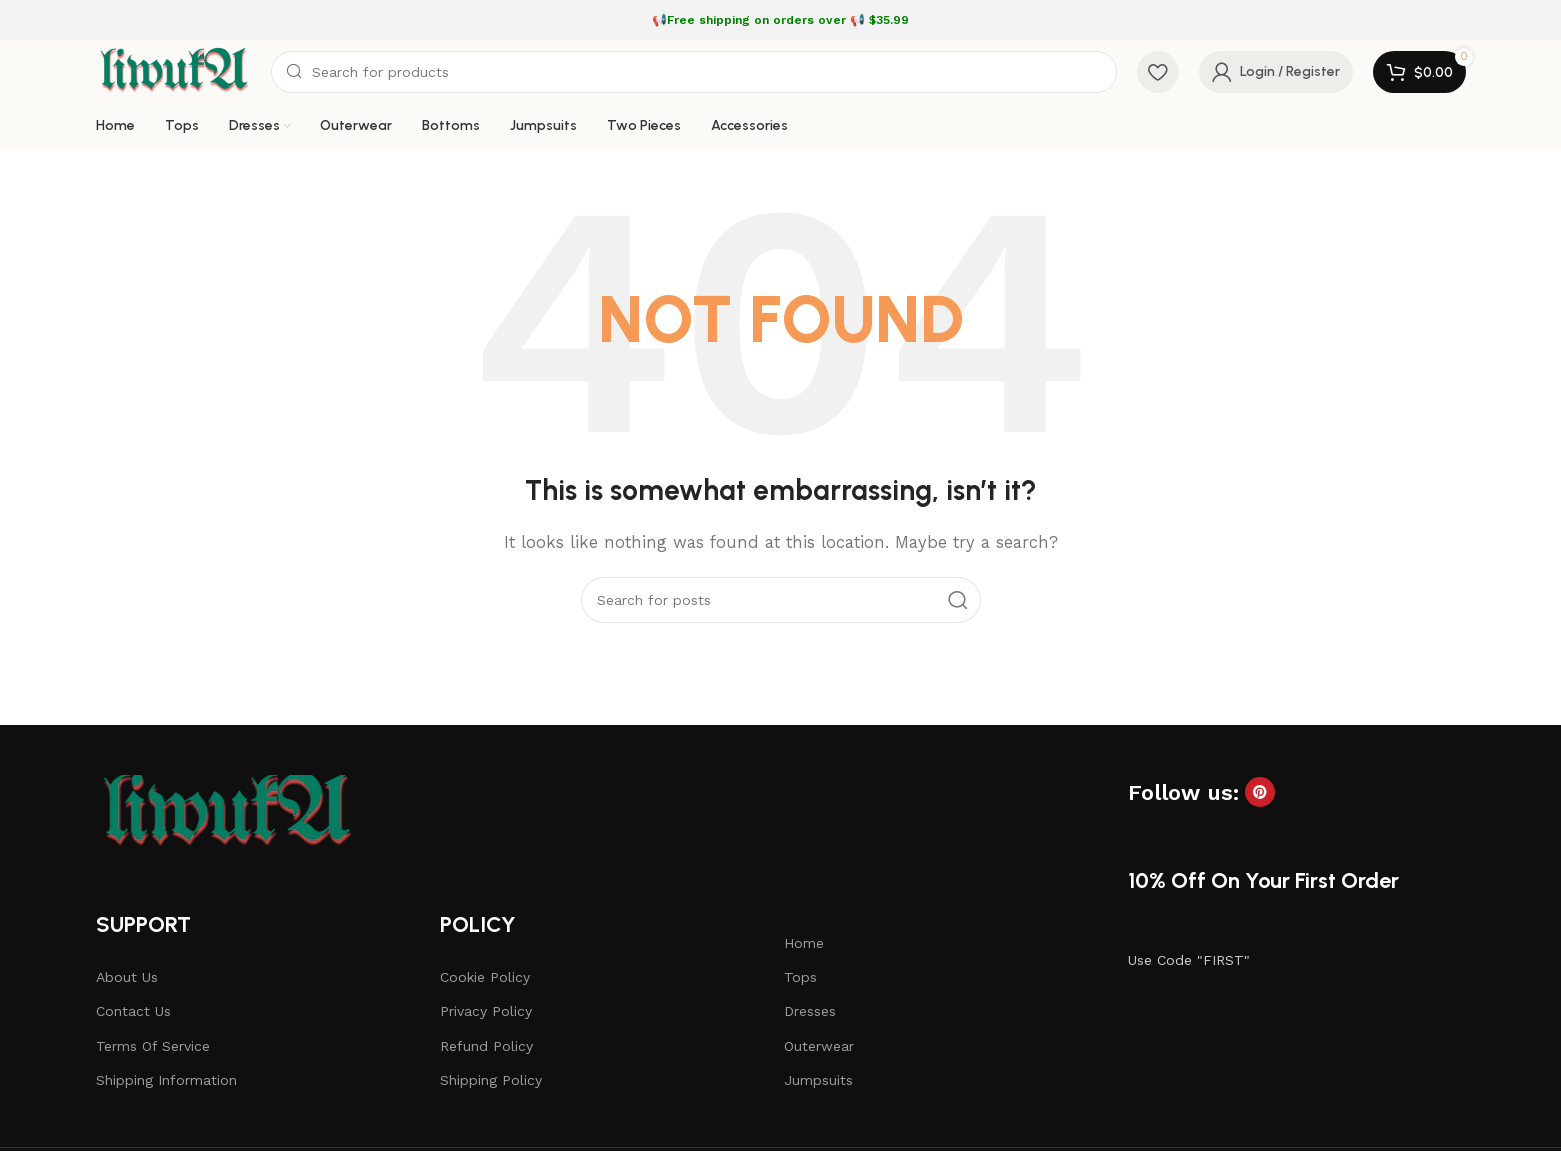 This screenshot has height=1151, width=1561. Describe the element at coordinates (153, 1046) in the screenshot. I see `Terms Of Service` at that location.